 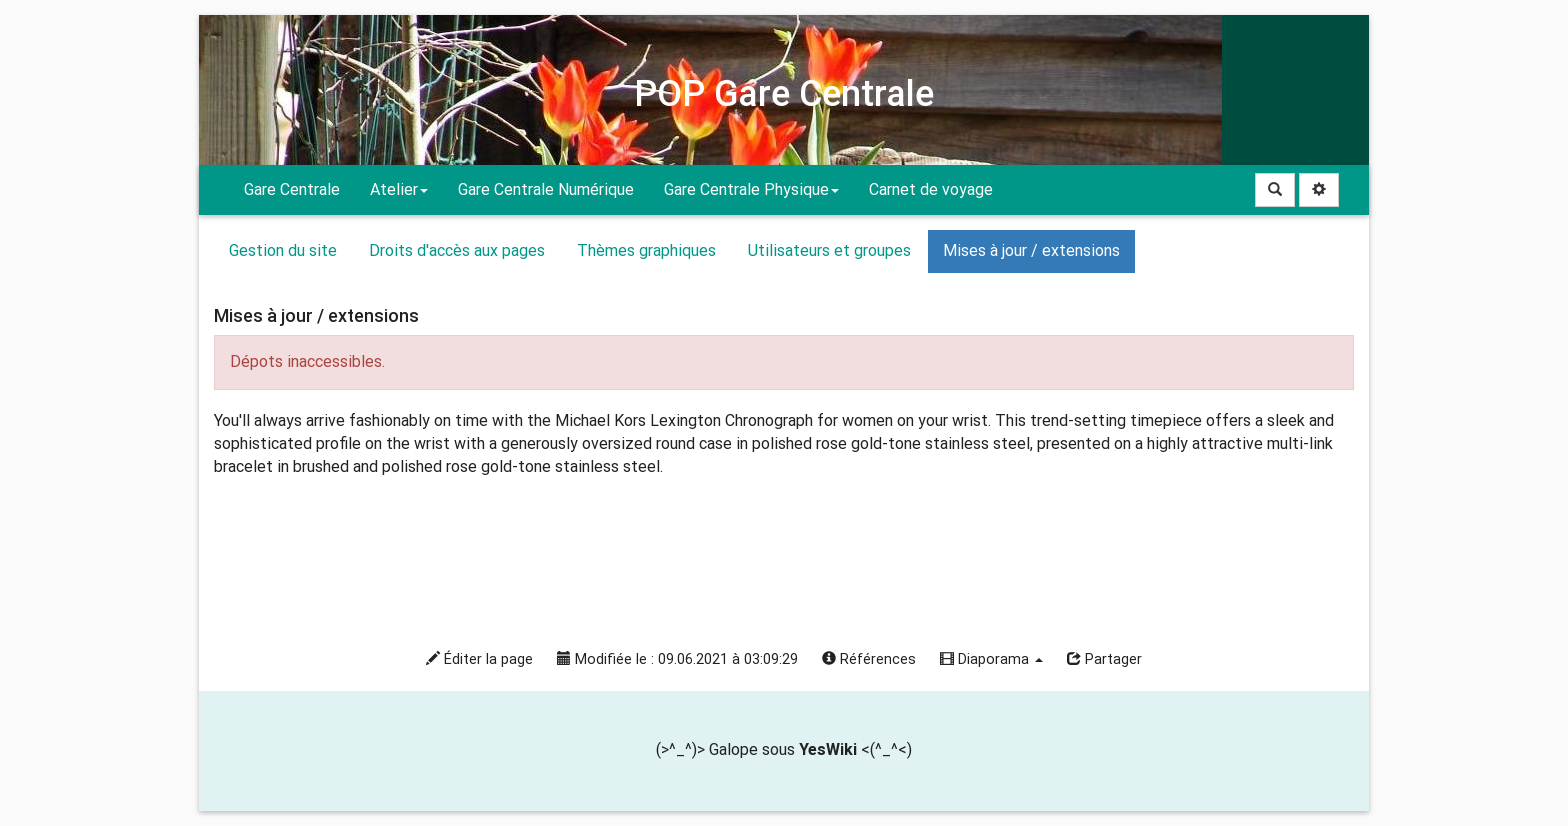 I want to click on Droits d'accès aux pages, so click(x=457, y=250).